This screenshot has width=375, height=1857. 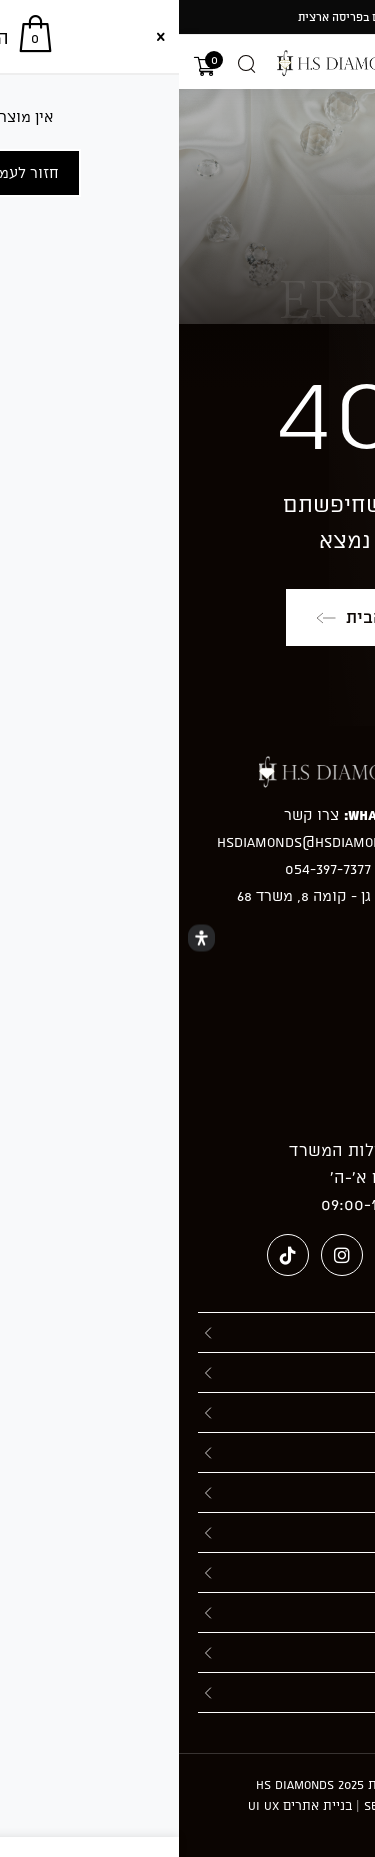 What do you see at coordinates (22, 937) in the screenshot?
I see `[Open Accessibility Panel]` at bounding box center [22, 937].